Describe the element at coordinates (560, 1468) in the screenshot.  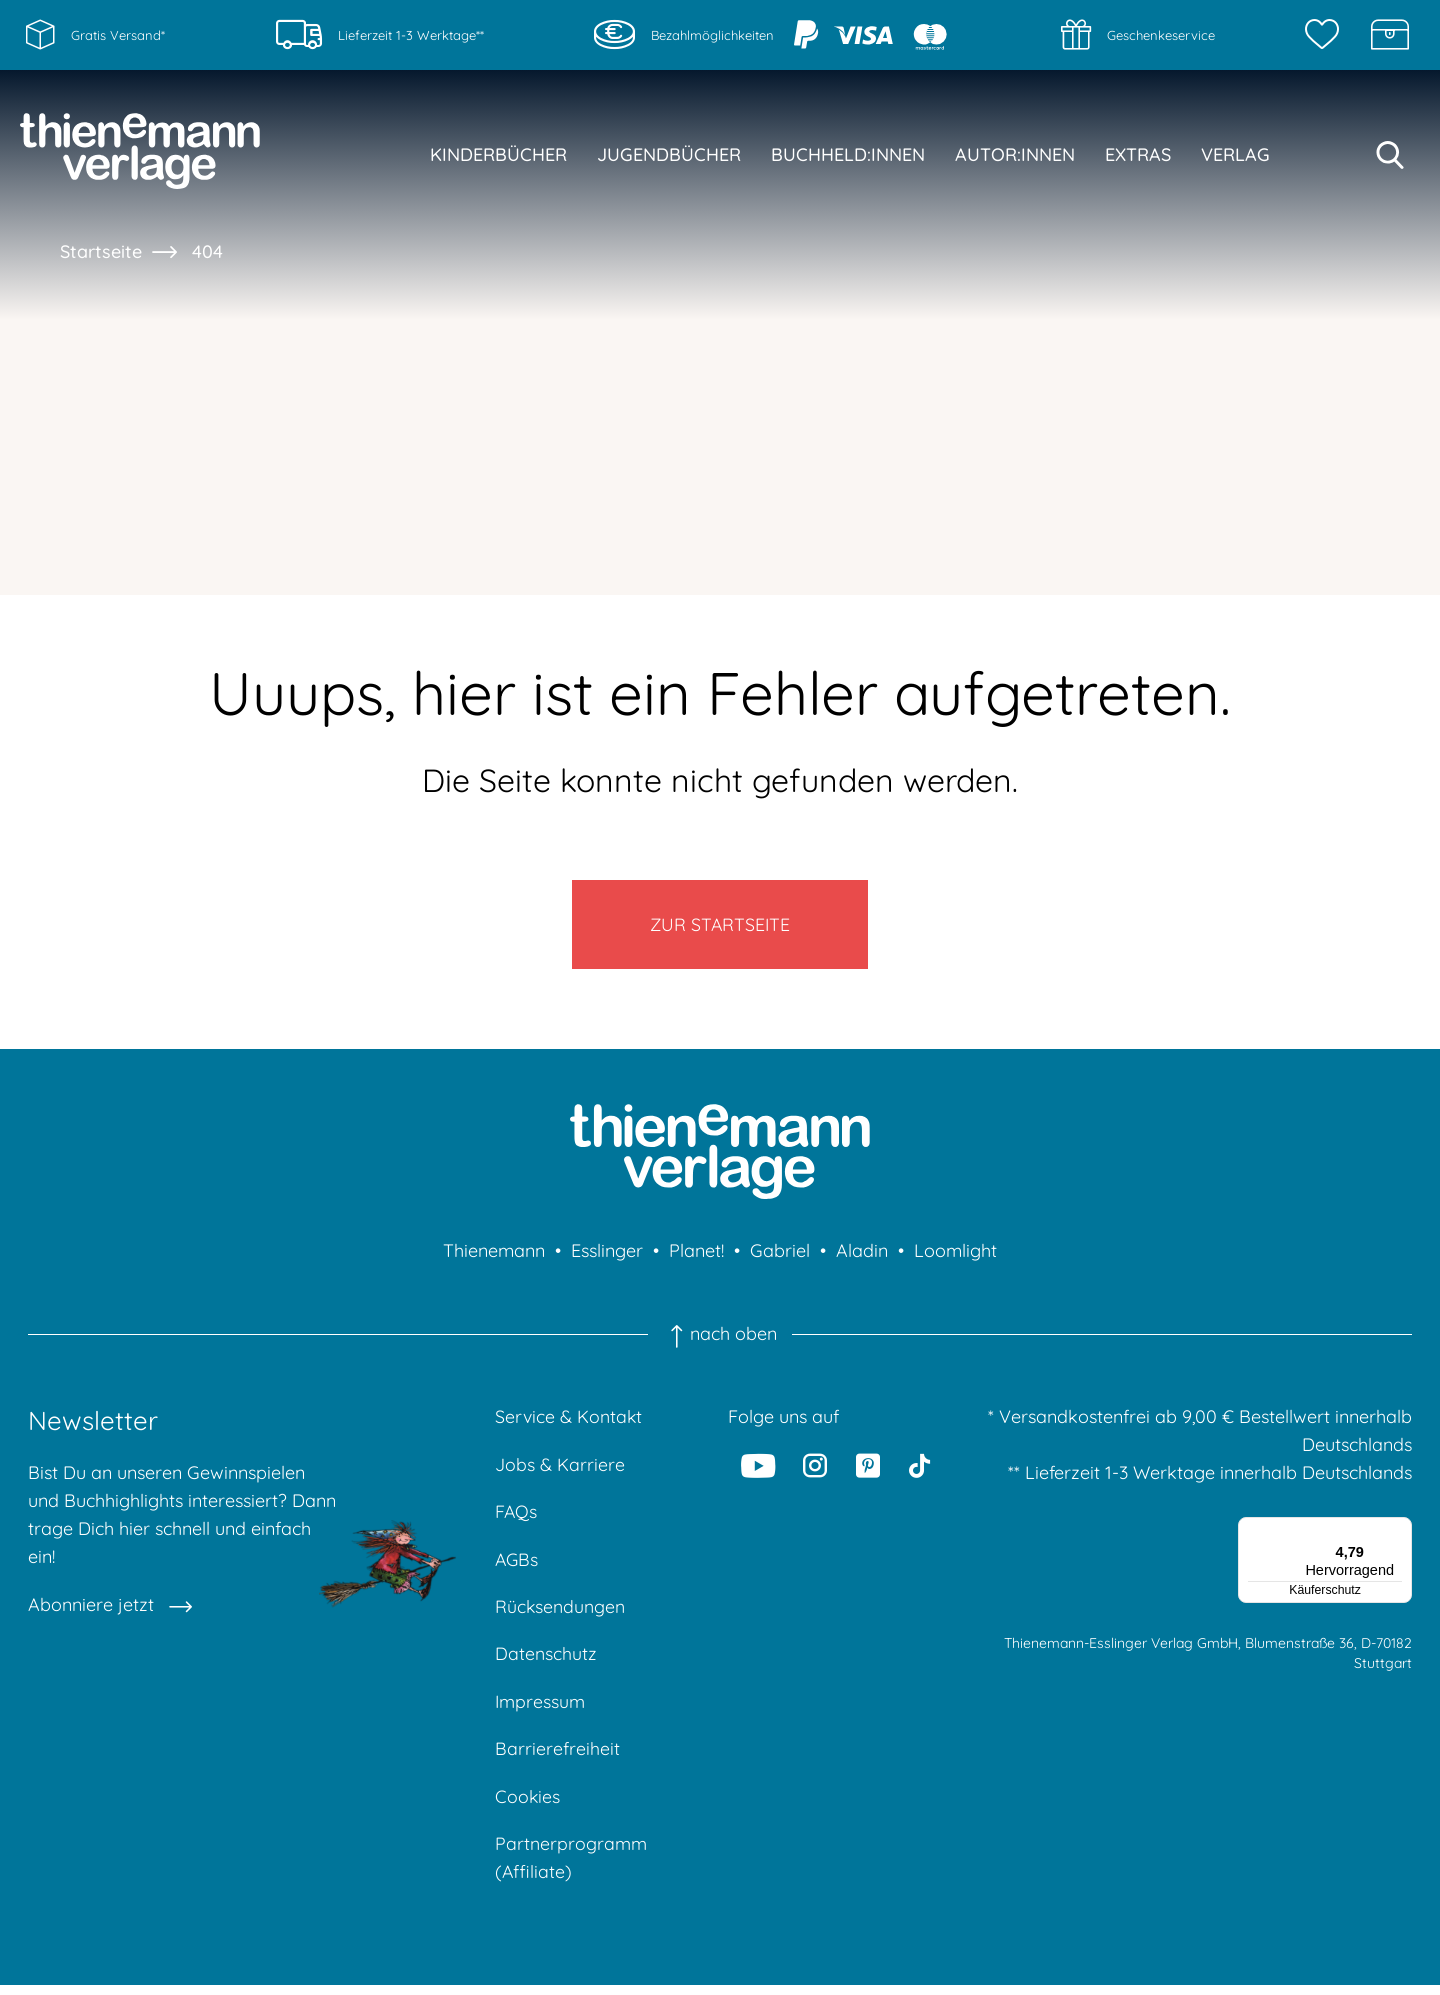
I see `Jobs & Karriere` at that location.